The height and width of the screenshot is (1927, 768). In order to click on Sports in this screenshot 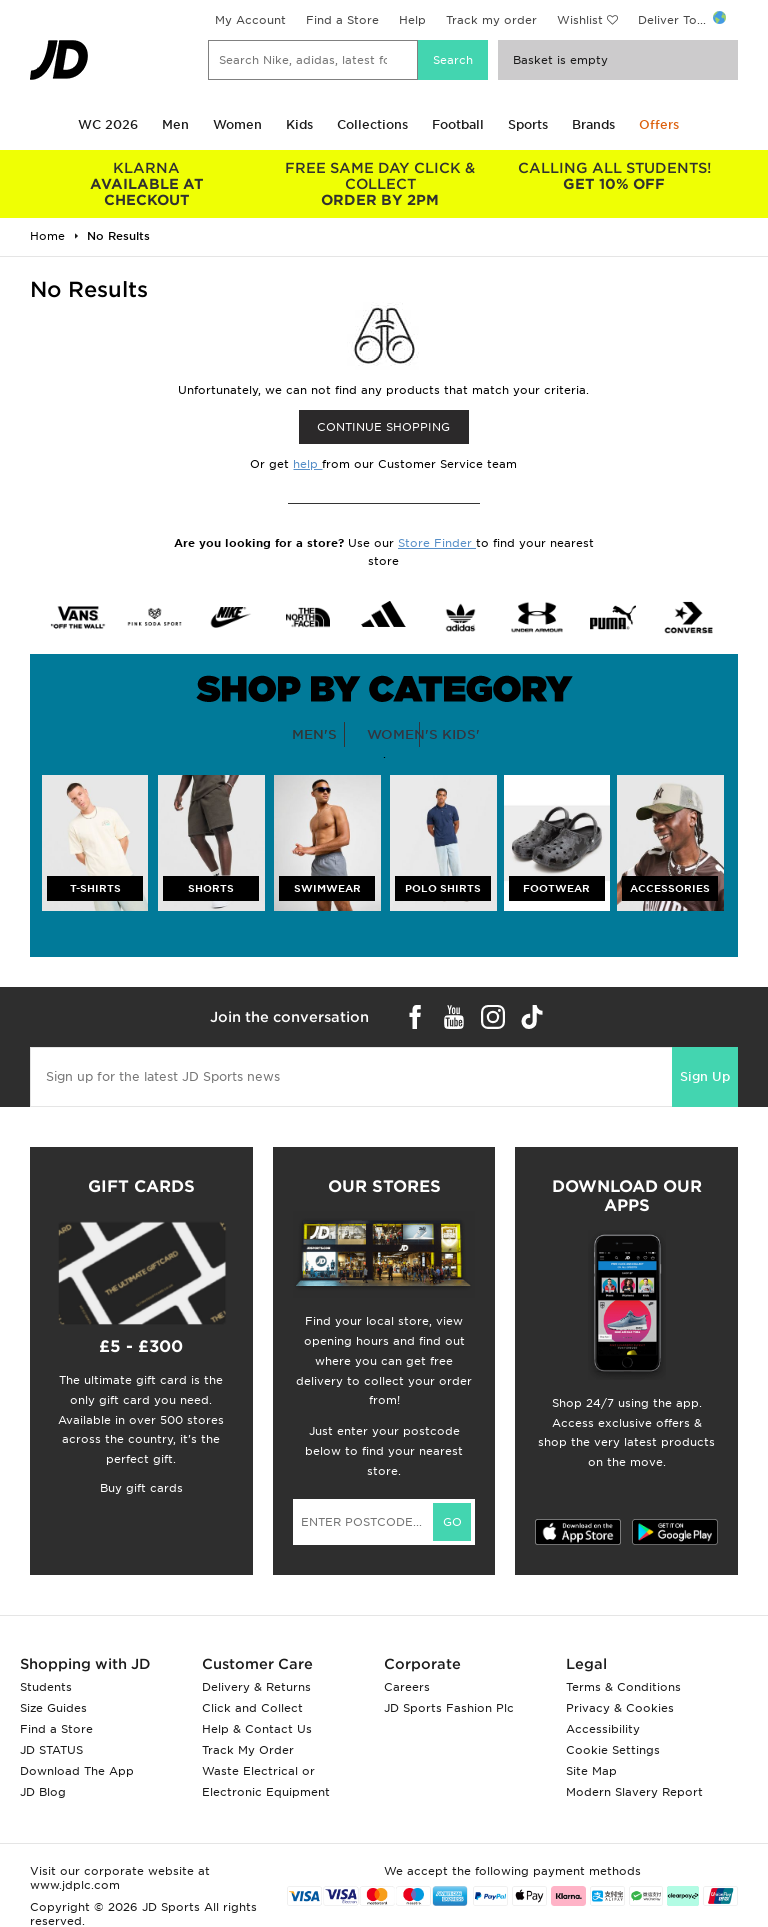, I will do `click(528, 124)`.